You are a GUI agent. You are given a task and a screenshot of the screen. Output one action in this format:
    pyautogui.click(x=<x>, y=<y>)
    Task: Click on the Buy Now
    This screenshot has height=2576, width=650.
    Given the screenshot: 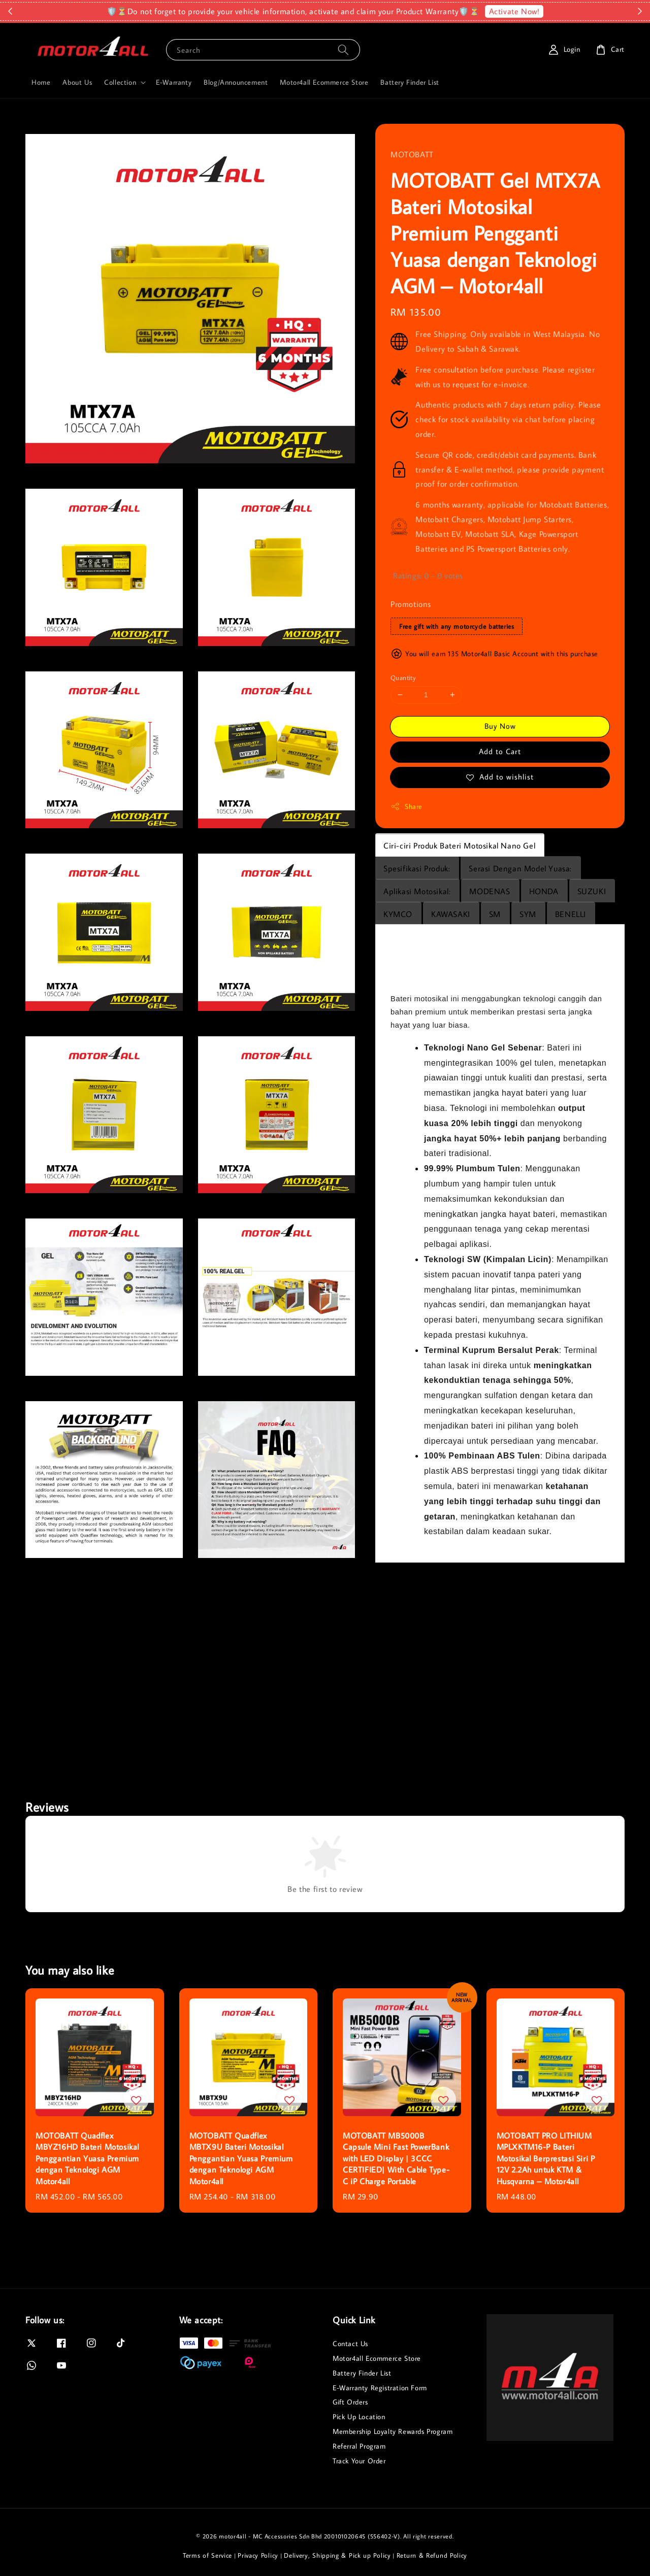 What is the action you would take?
    pyautogui.click(x=500, y=726)
    